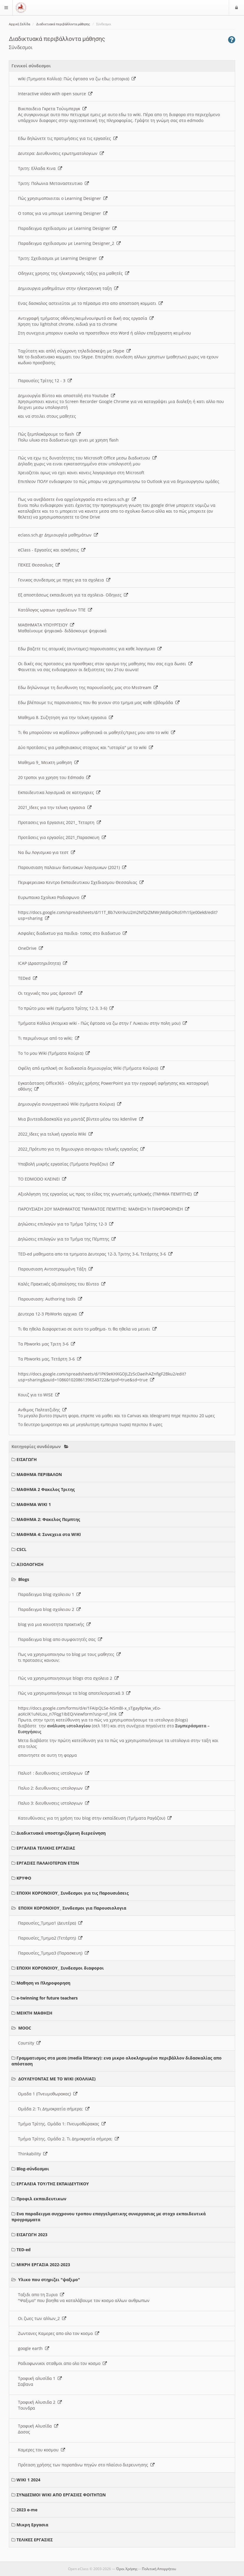 The image size is (244, 2576). Describe the element at coordinates (45, 380) in the screenshot. I see `Παρουσίες Τρίτης 12 - 3` at that location.